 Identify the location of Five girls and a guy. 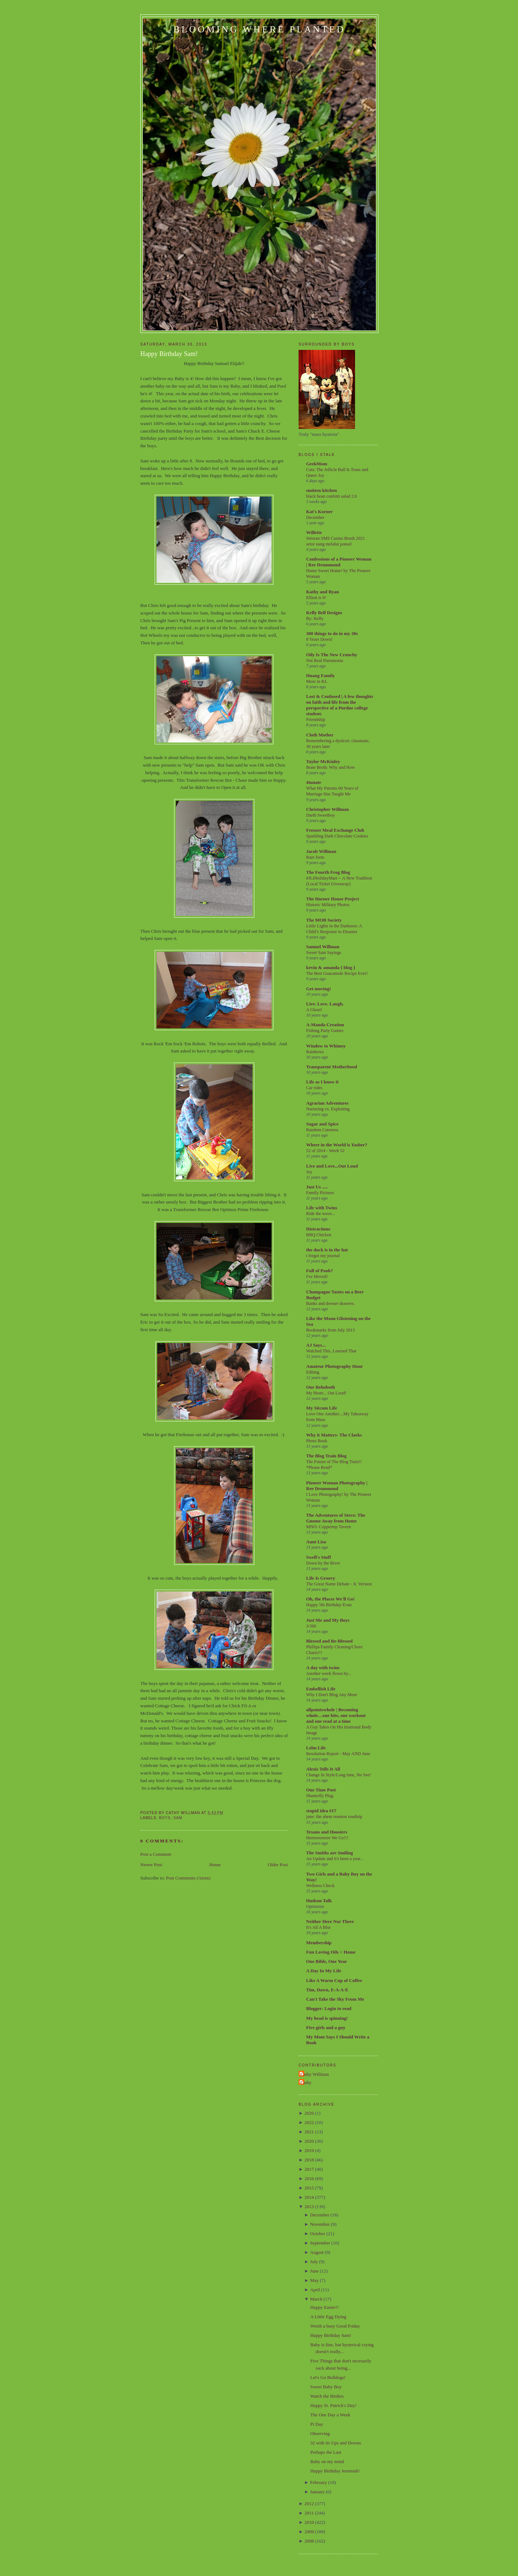
(325, 2027).